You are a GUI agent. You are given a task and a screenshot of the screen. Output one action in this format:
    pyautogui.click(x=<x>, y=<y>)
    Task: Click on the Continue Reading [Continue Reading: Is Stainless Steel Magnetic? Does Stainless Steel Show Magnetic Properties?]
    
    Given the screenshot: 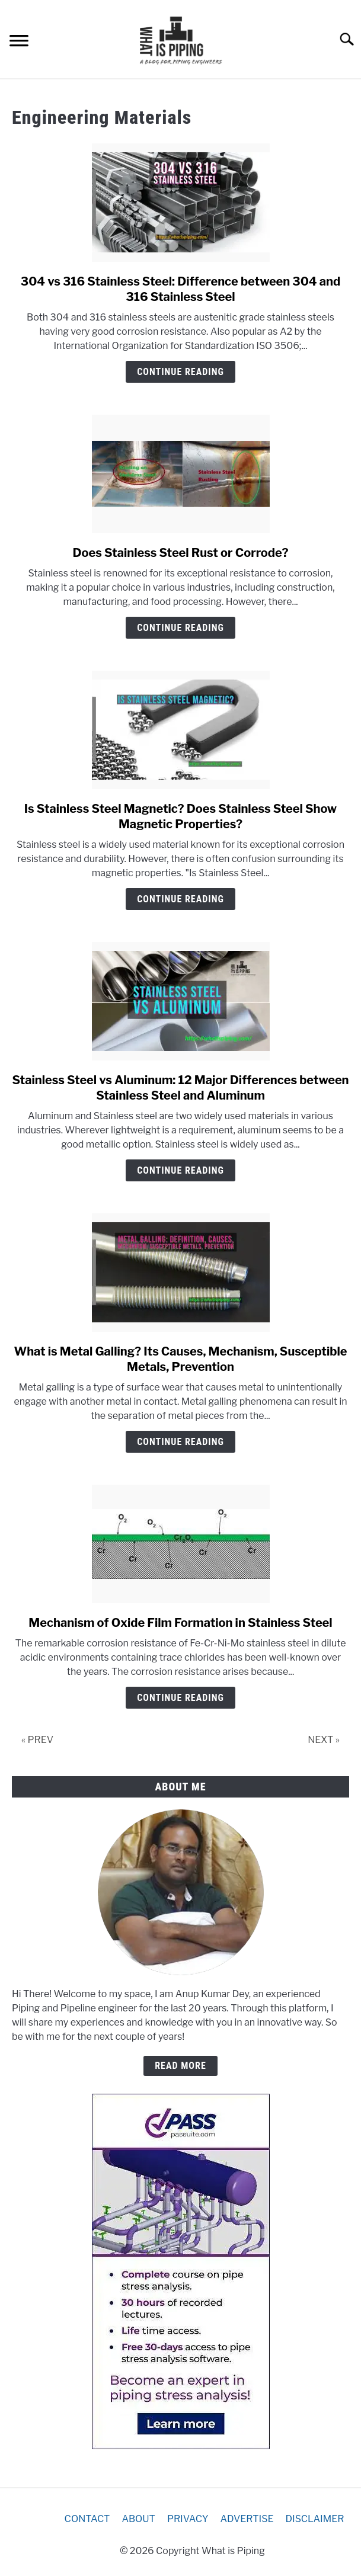 What is the action you would take?
    pyautogui.click(x=180, y=899)
    